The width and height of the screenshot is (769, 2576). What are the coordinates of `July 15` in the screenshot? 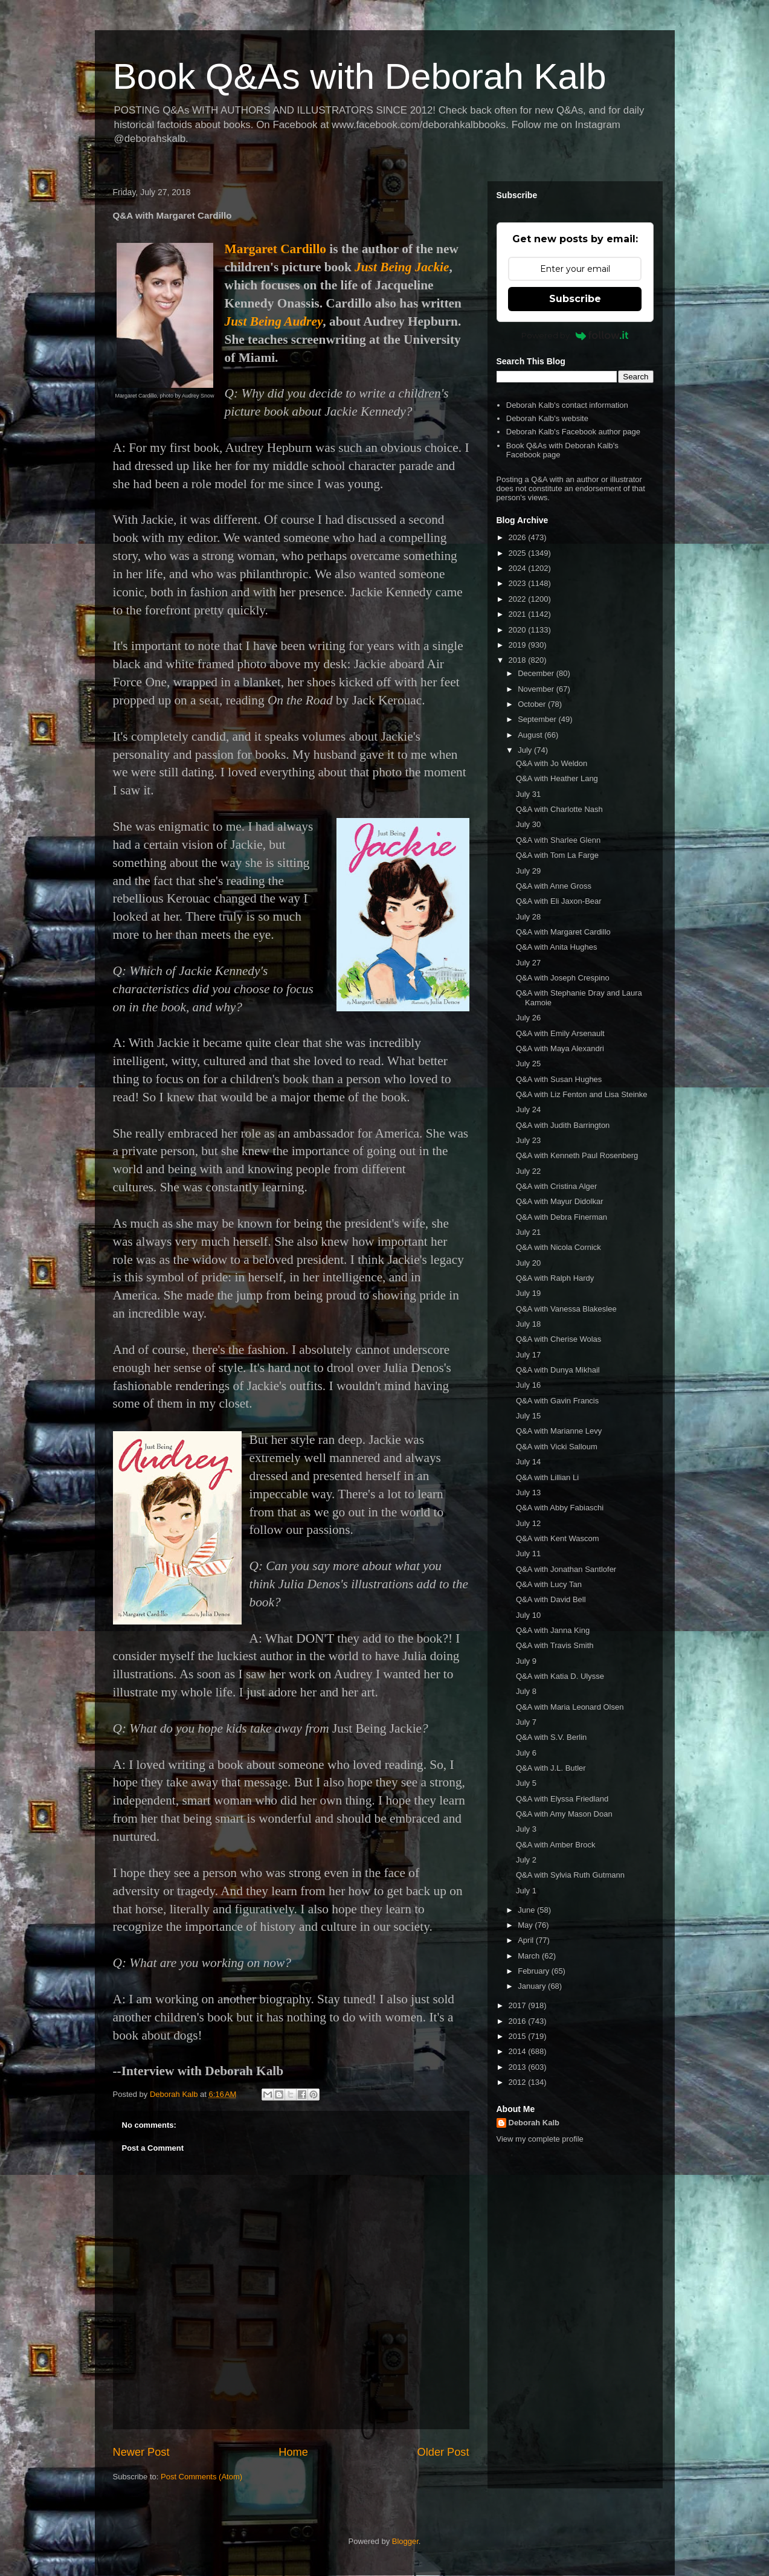 It's located at (528, 1415).